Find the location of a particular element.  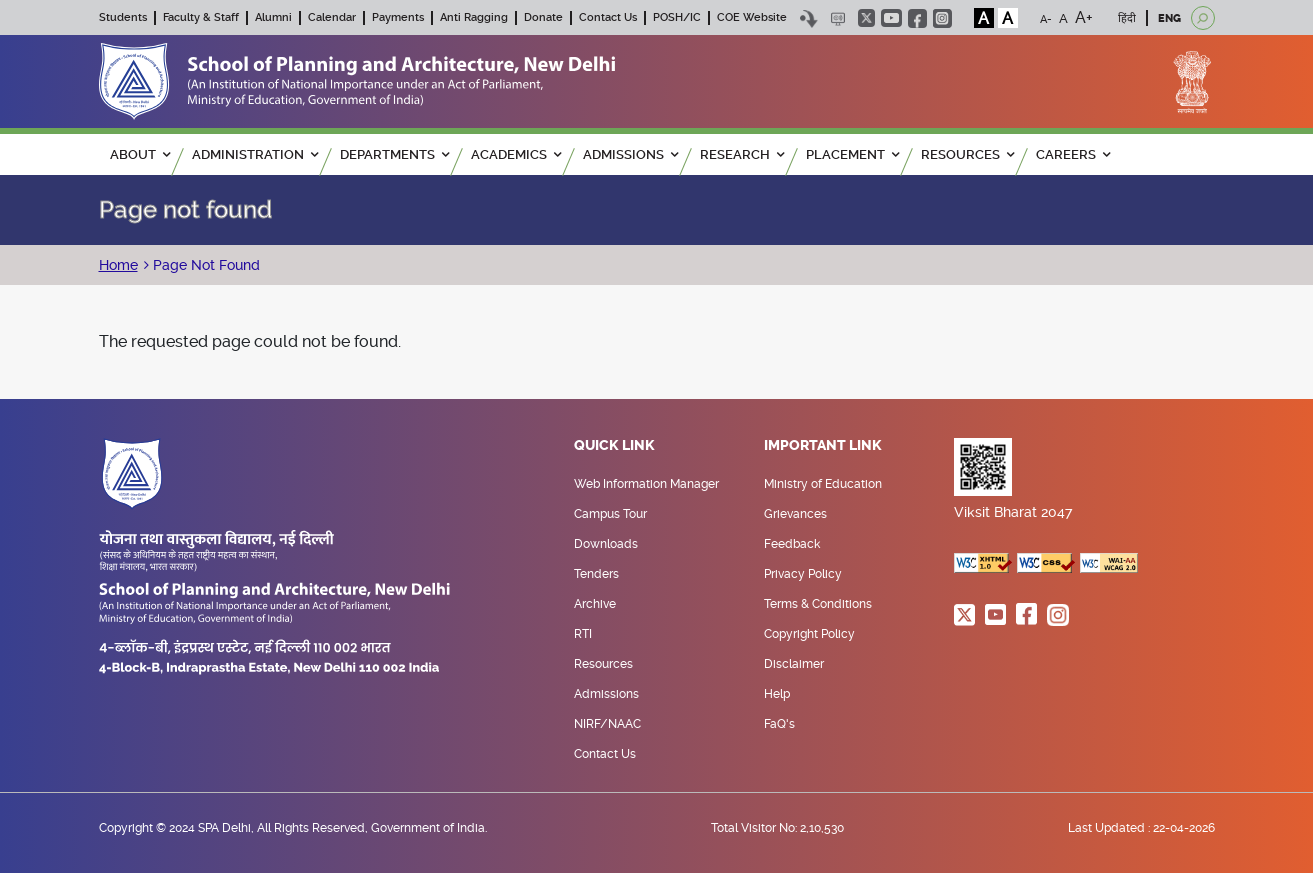

instagram is located at coordinates (942, 18).